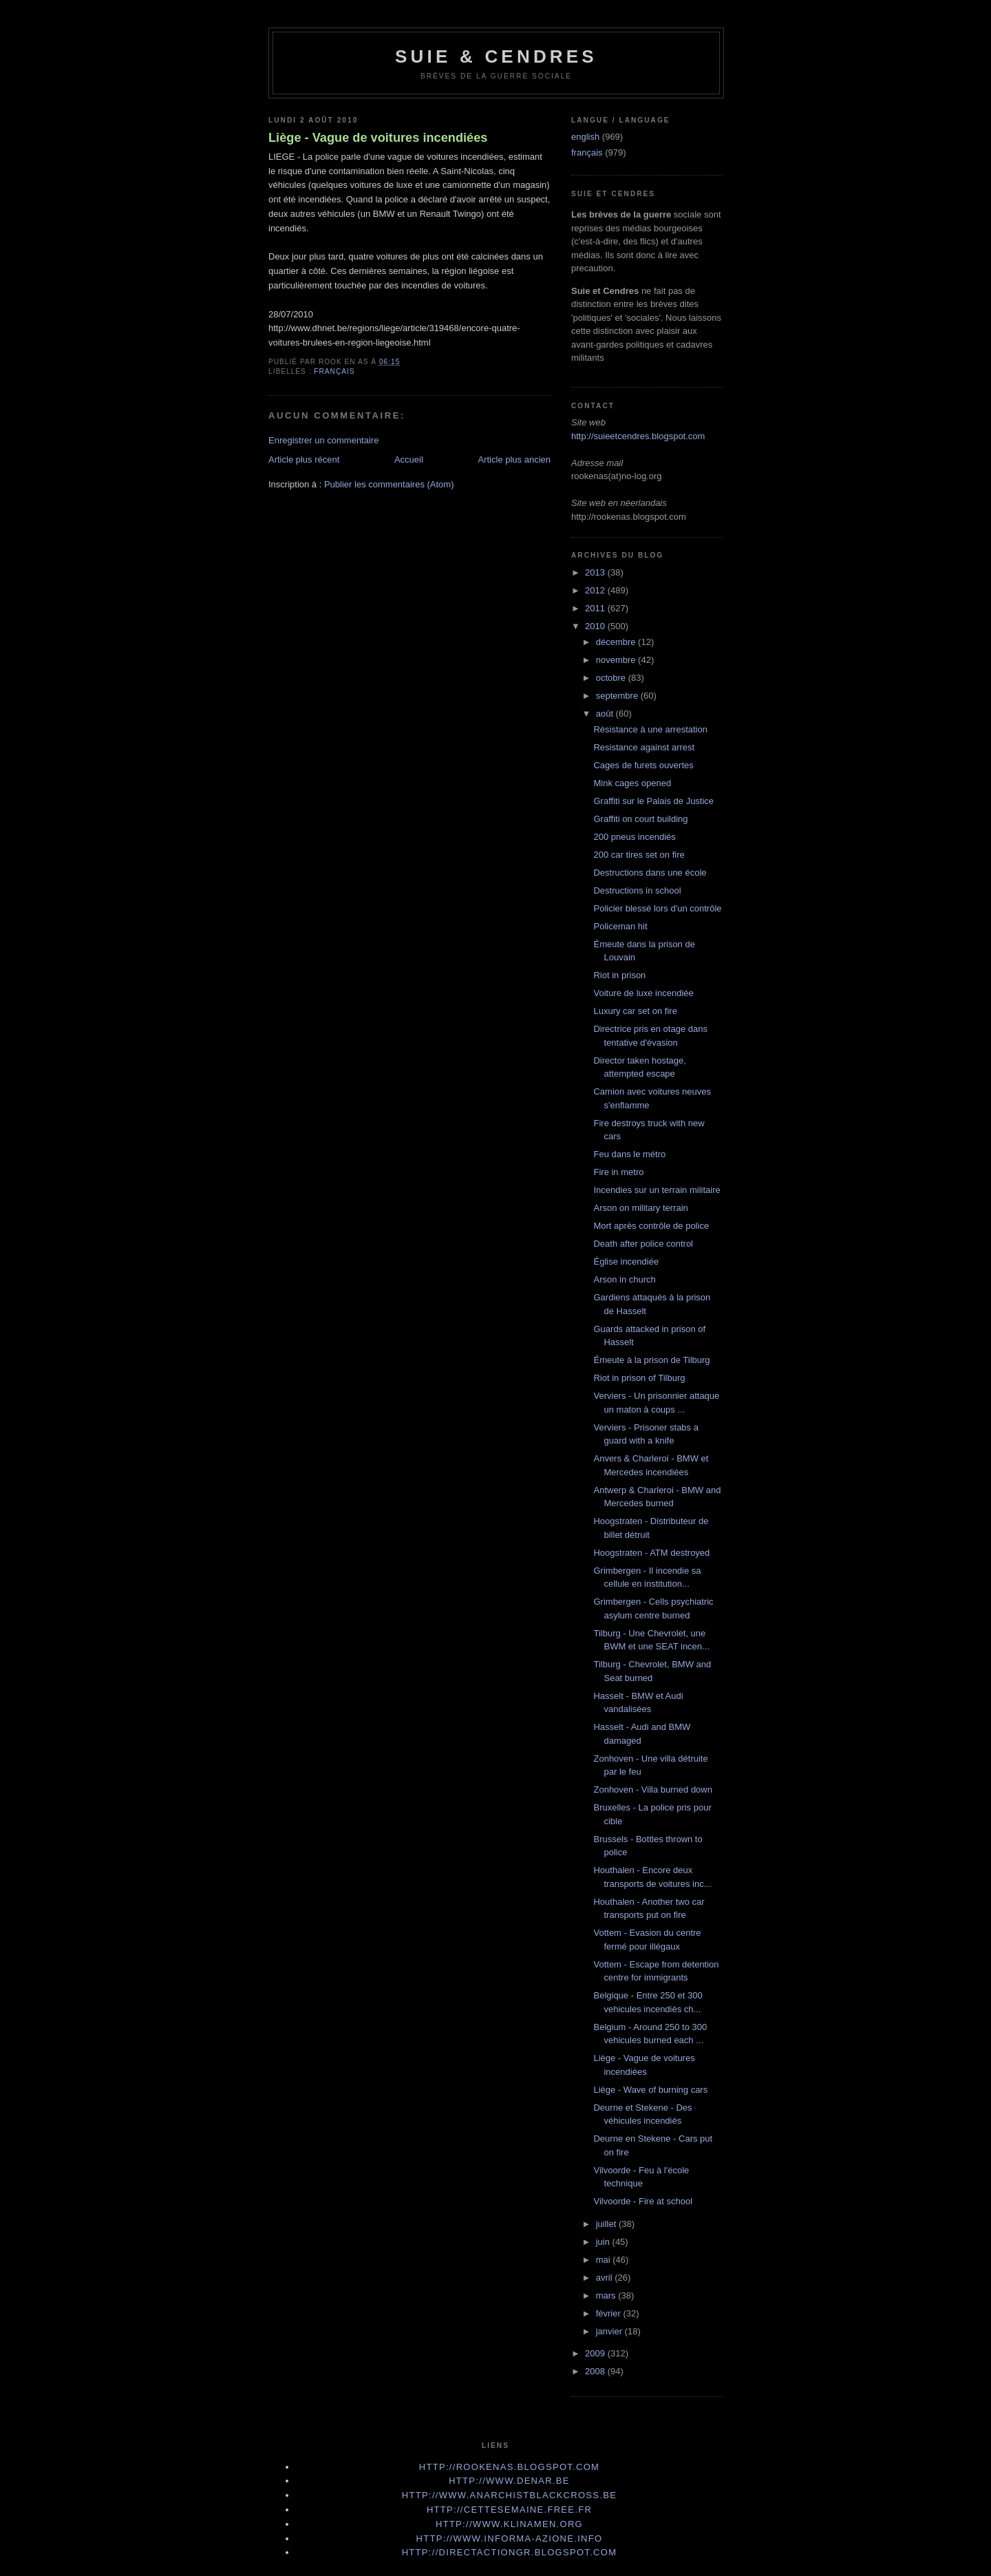  I want to click on Résistance à une arrestation, so click(650, 729).